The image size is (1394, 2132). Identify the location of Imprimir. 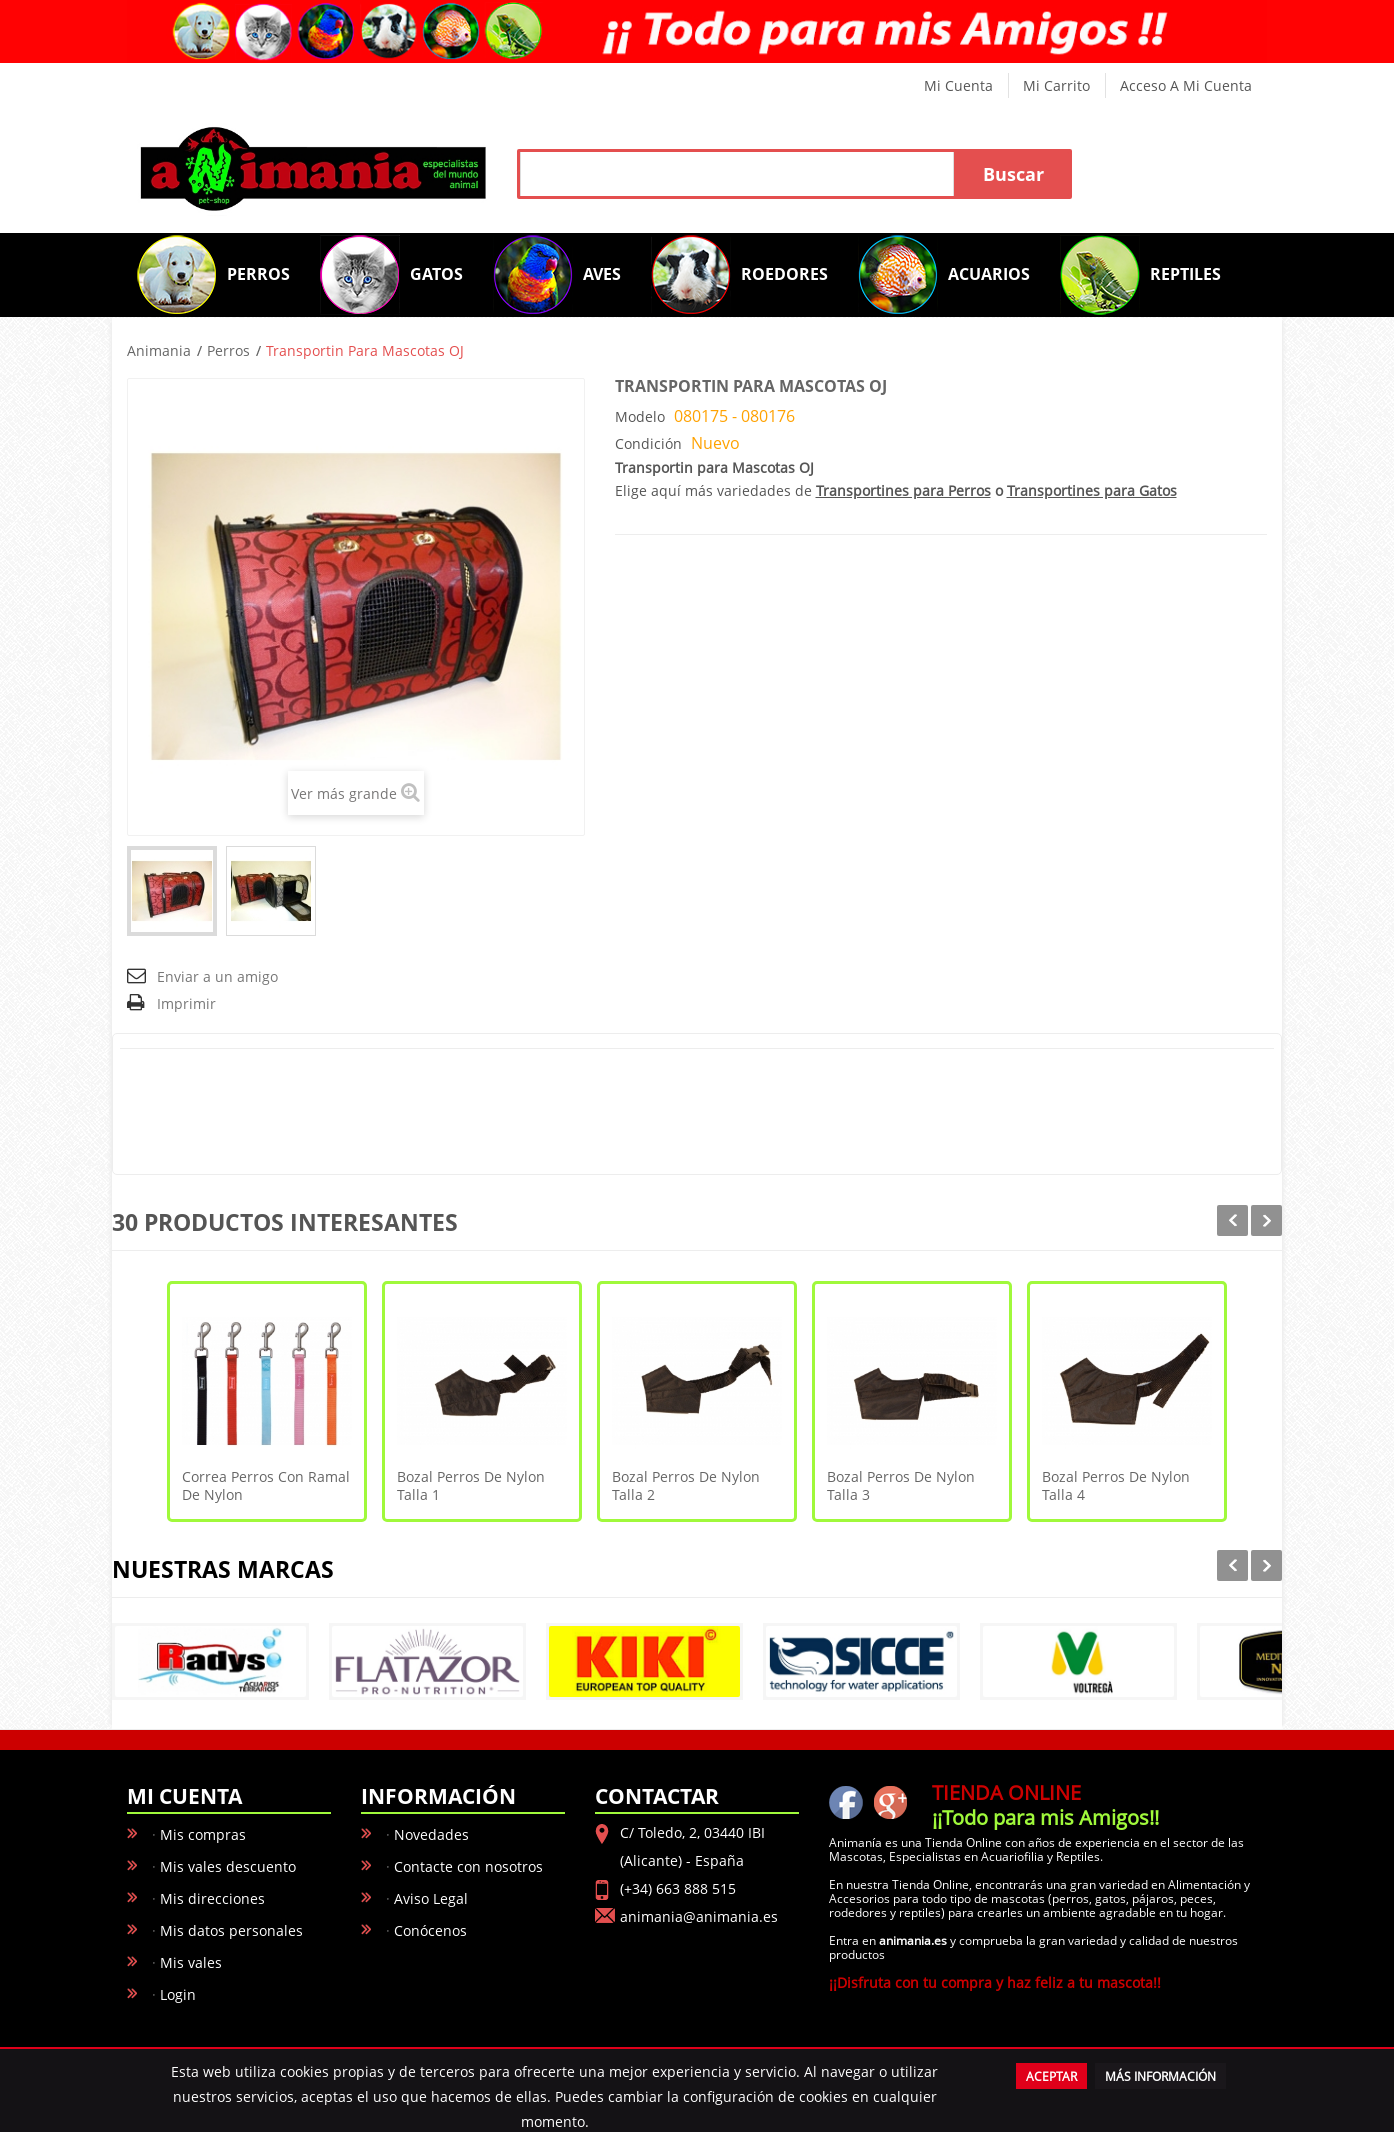
(186, 1003).